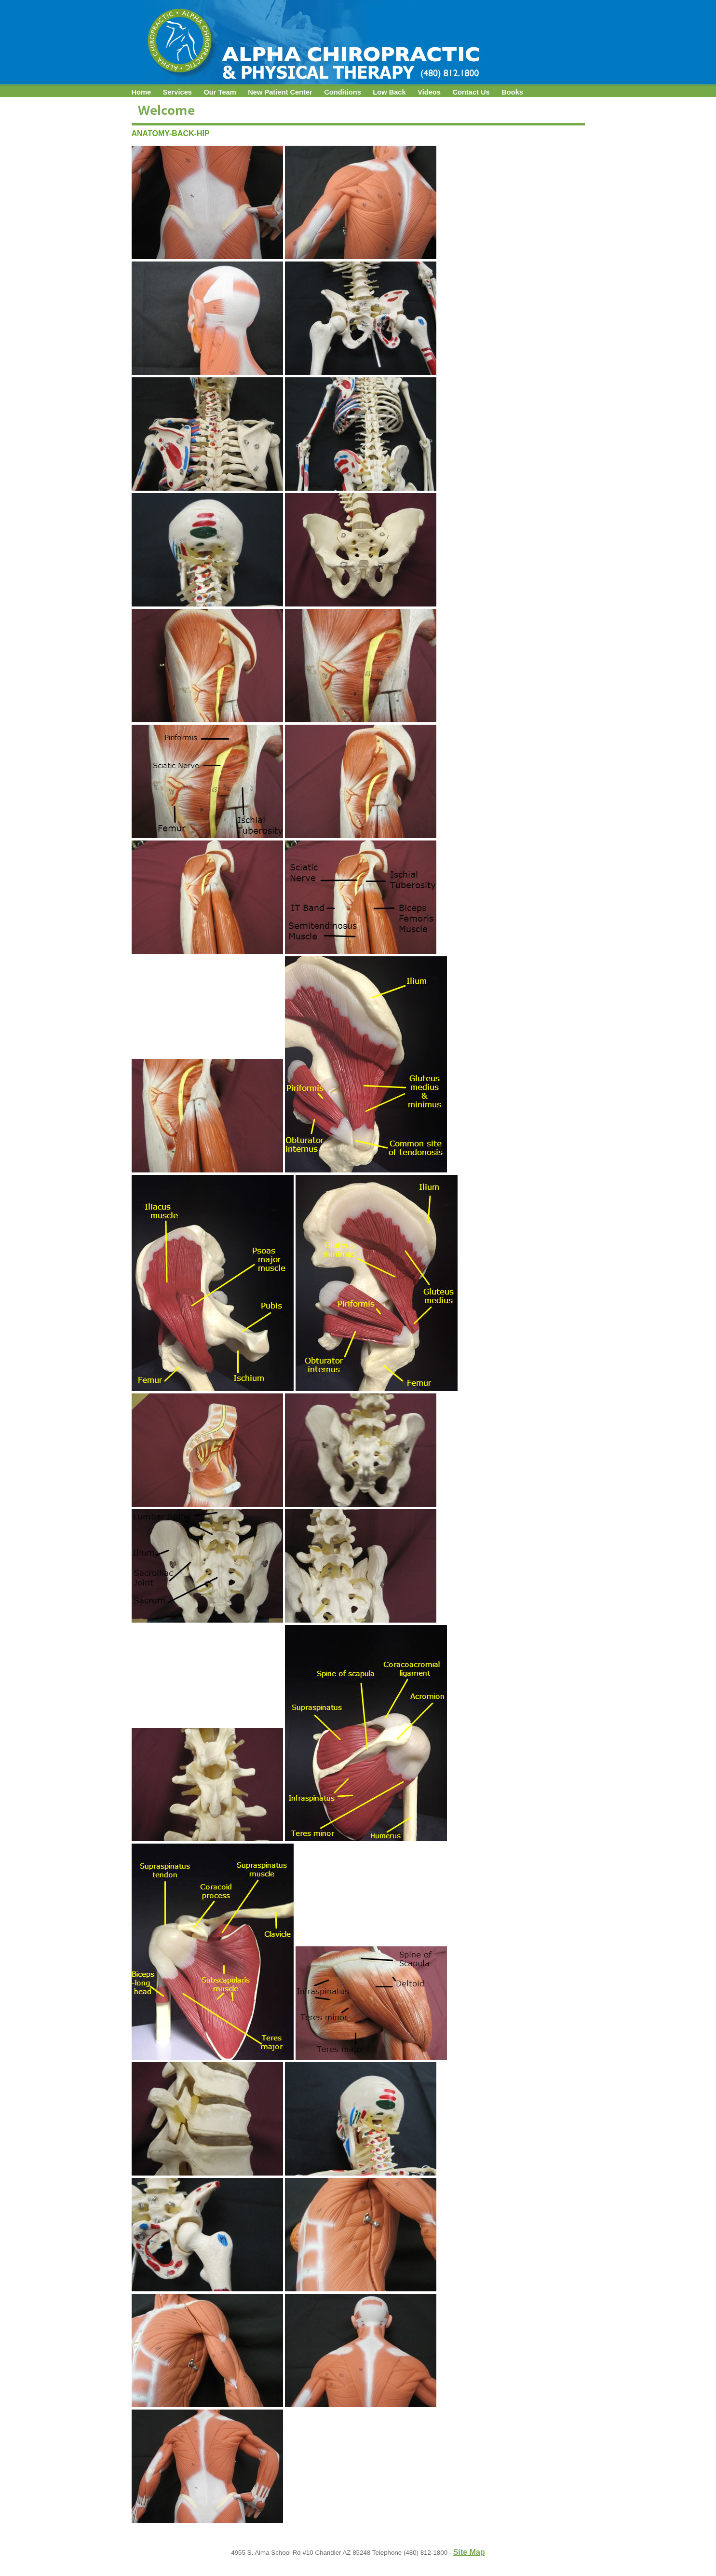 This screenshot has width=716, height=2576. I want to click on Services, so click(177, 92).